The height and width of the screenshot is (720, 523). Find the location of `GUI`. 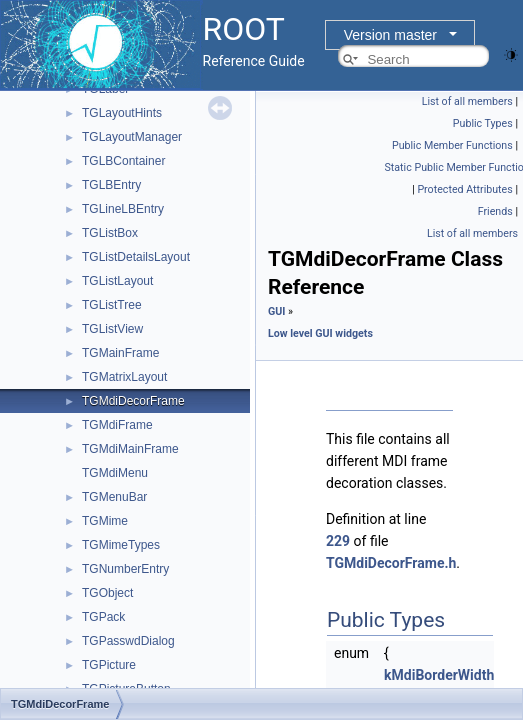

GUI is located at coordinates (276, 311).